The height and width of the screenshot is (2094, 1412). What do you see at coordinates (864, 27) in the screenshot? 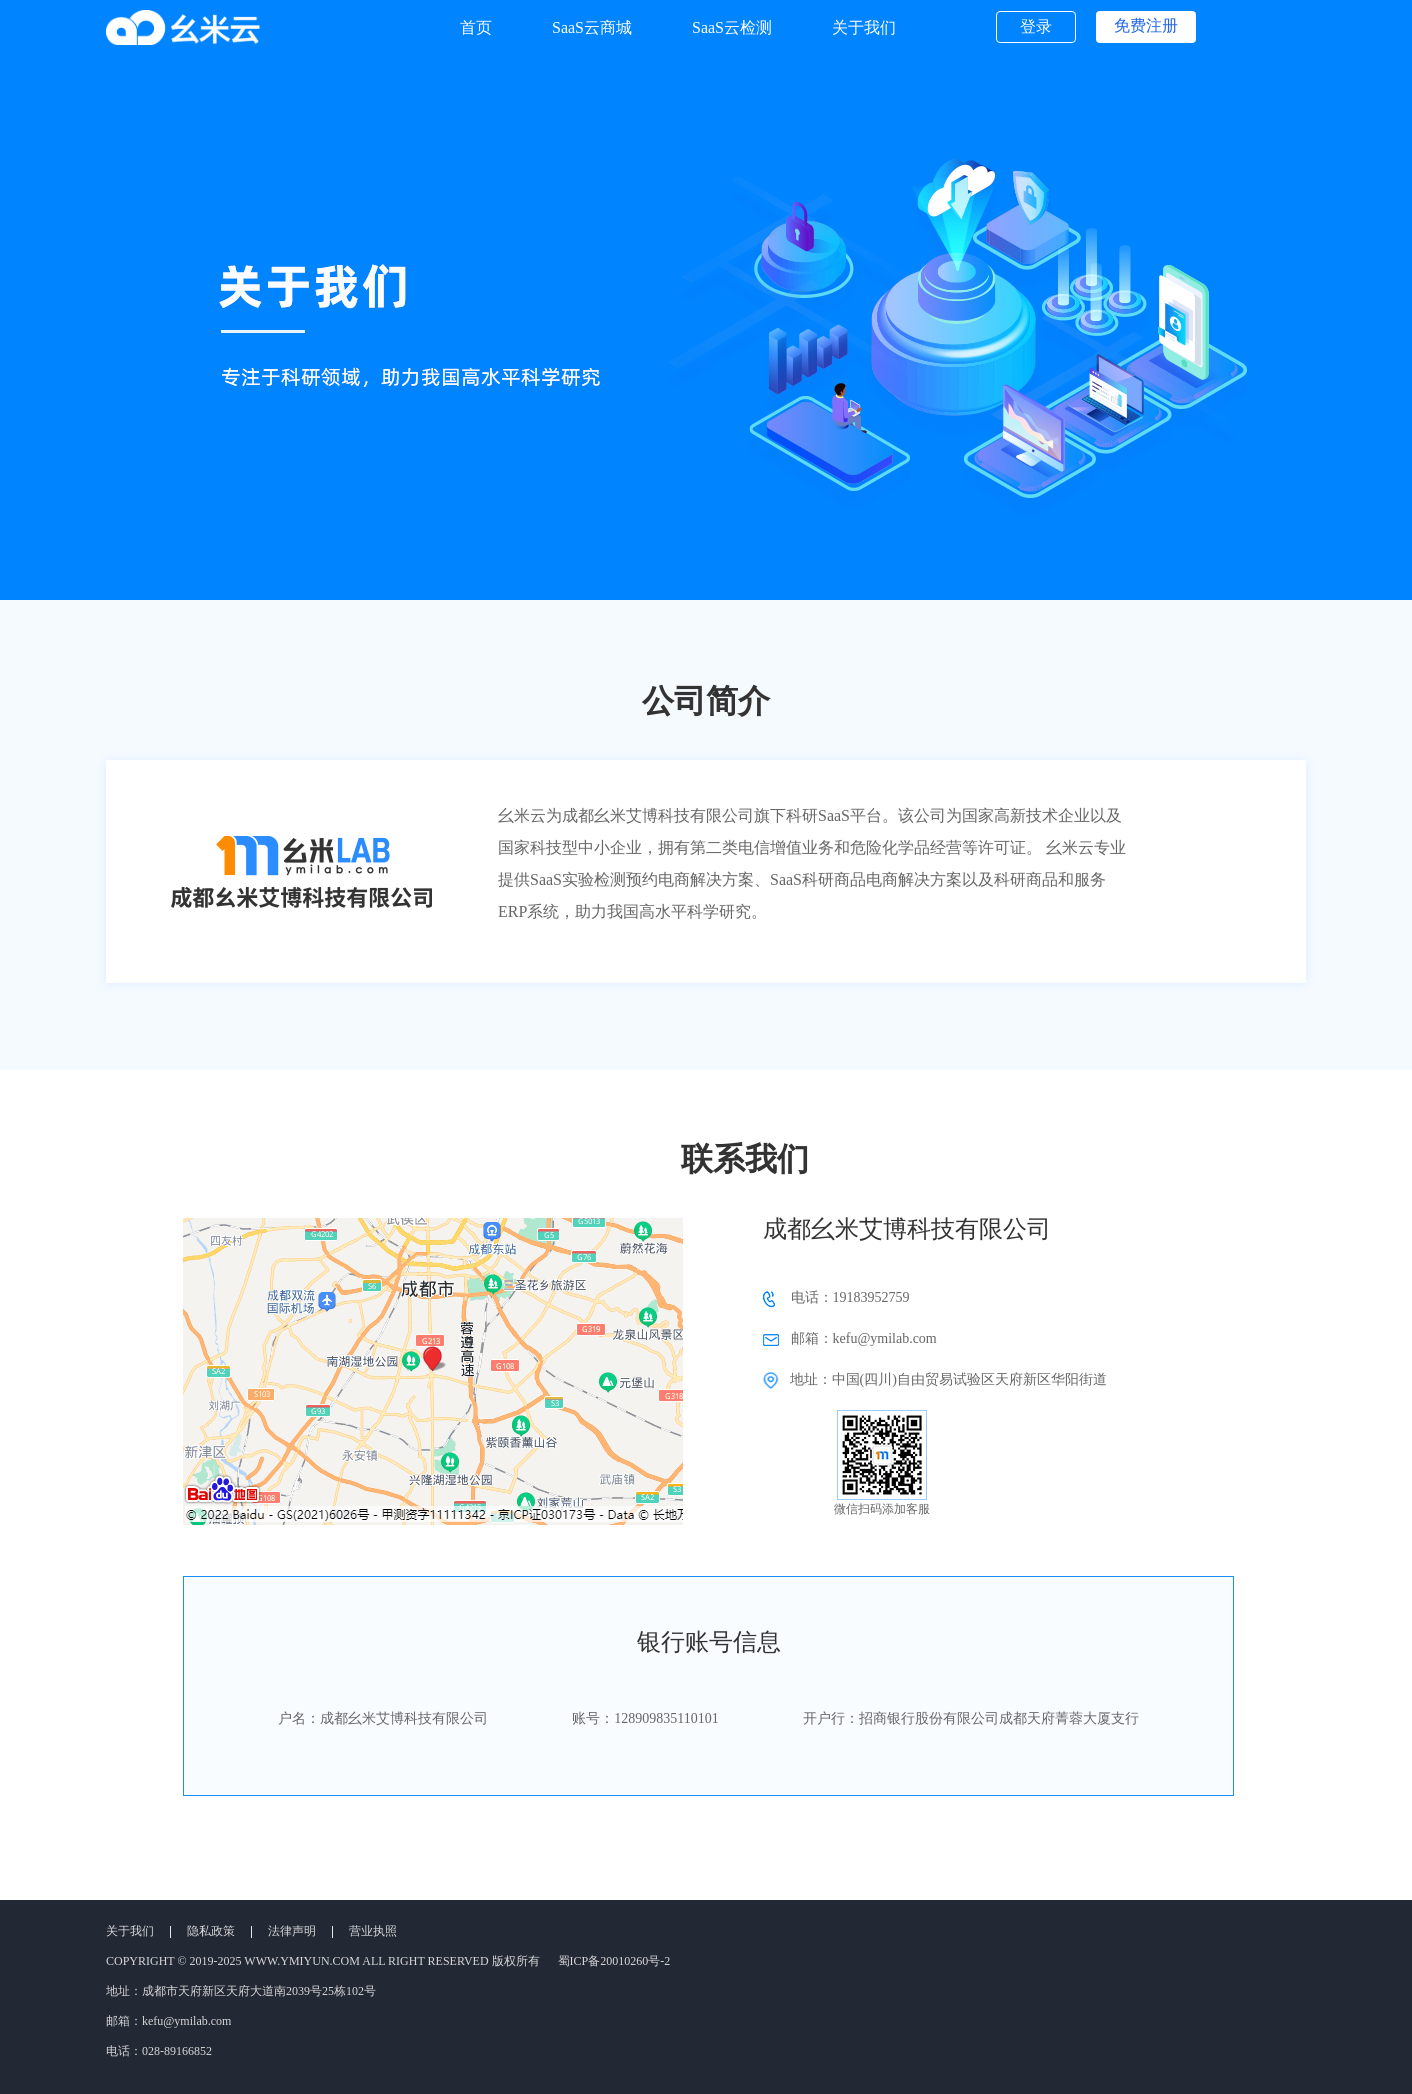
I see `关于我们` at bounding box center [864, 27].